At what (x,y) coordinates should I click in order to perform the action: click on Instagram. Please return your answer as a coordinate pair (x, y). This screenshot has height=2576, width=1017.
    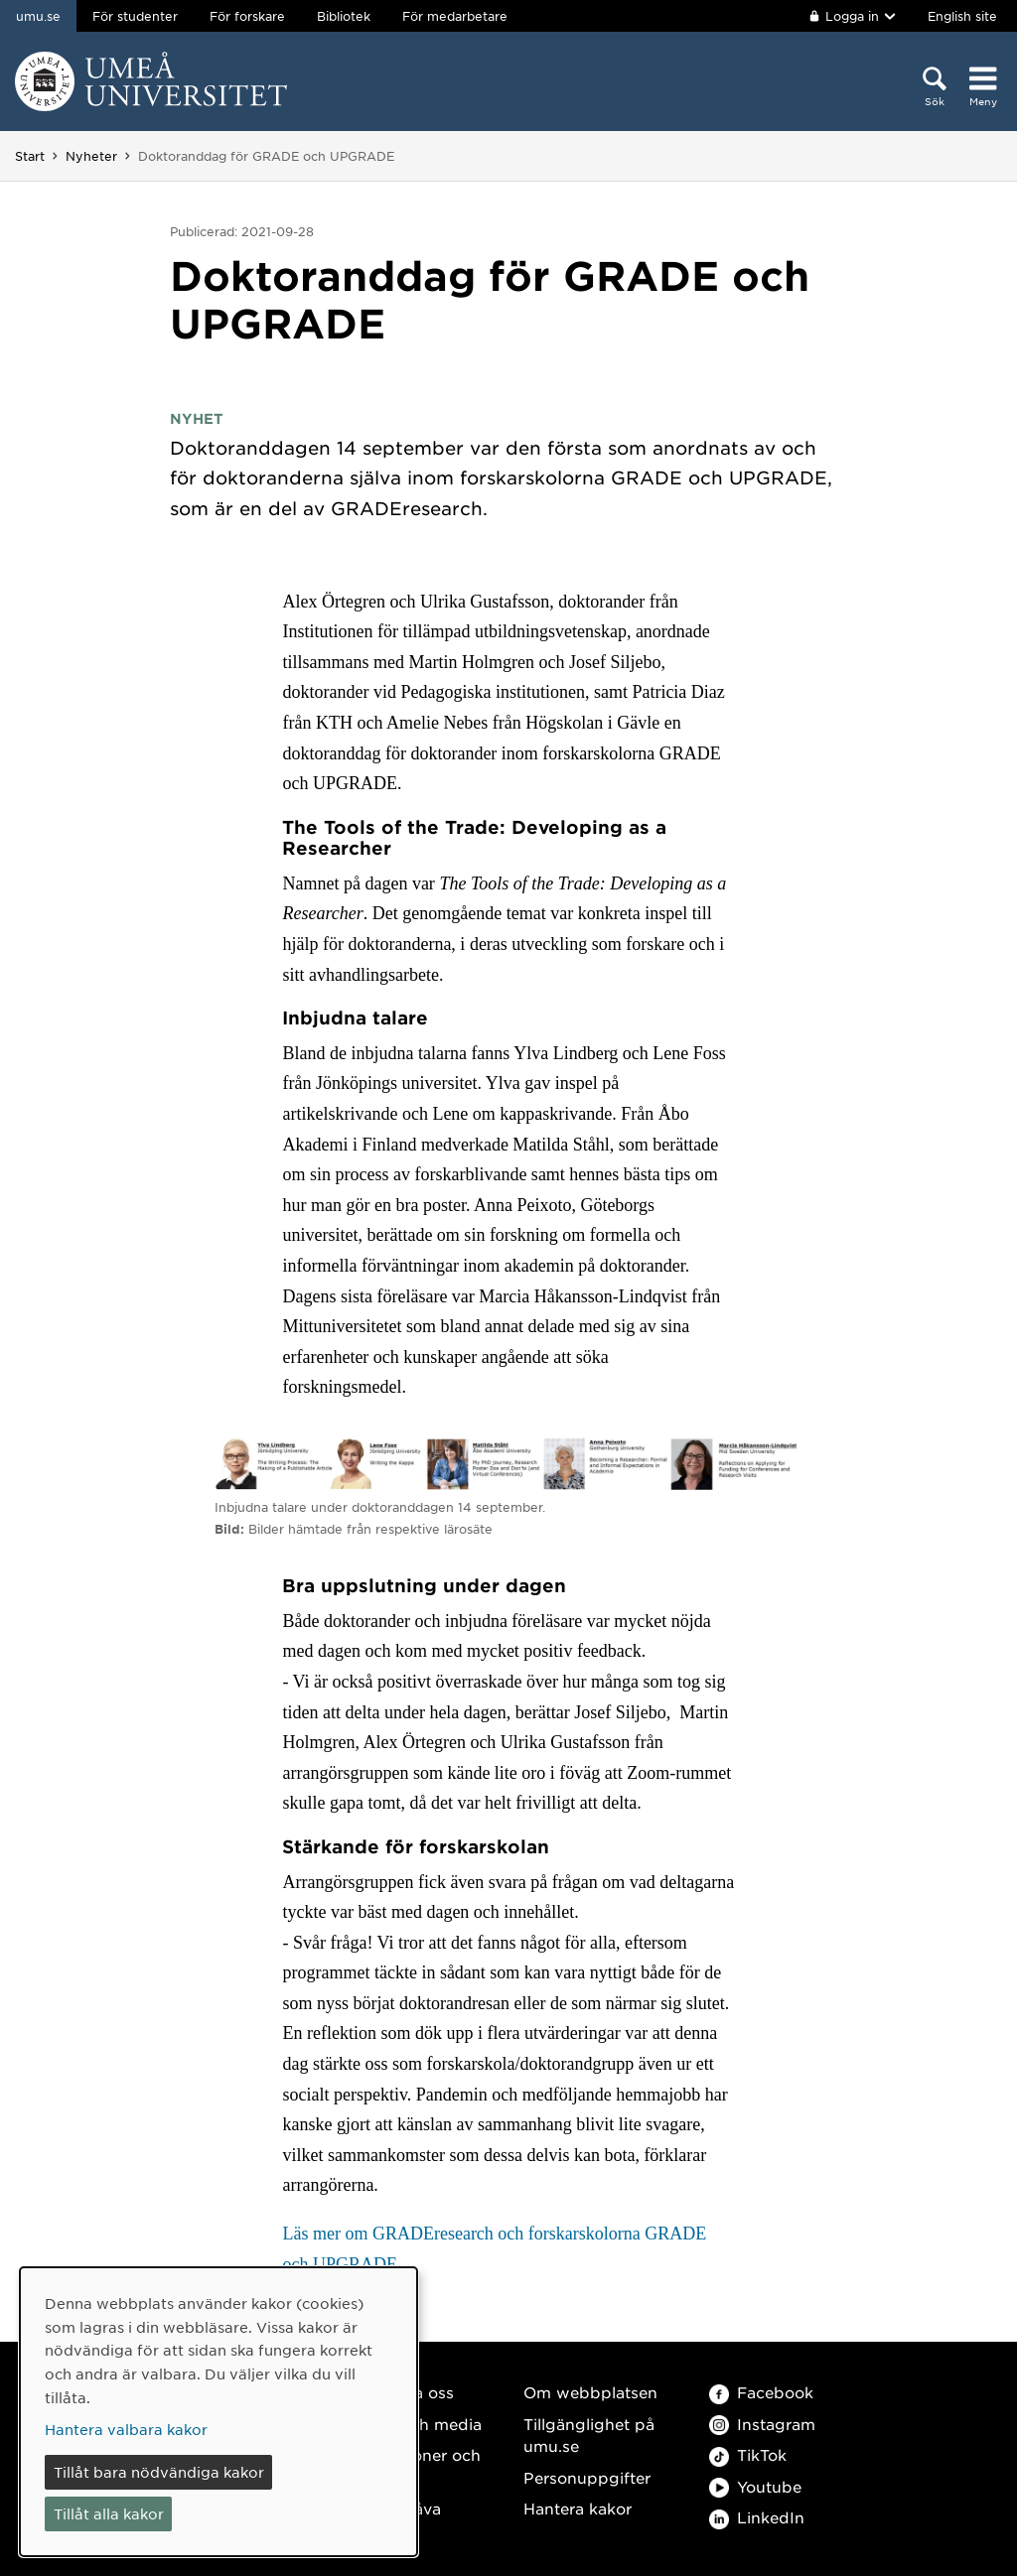
    Looking at the image, I should click on (762, 2423).